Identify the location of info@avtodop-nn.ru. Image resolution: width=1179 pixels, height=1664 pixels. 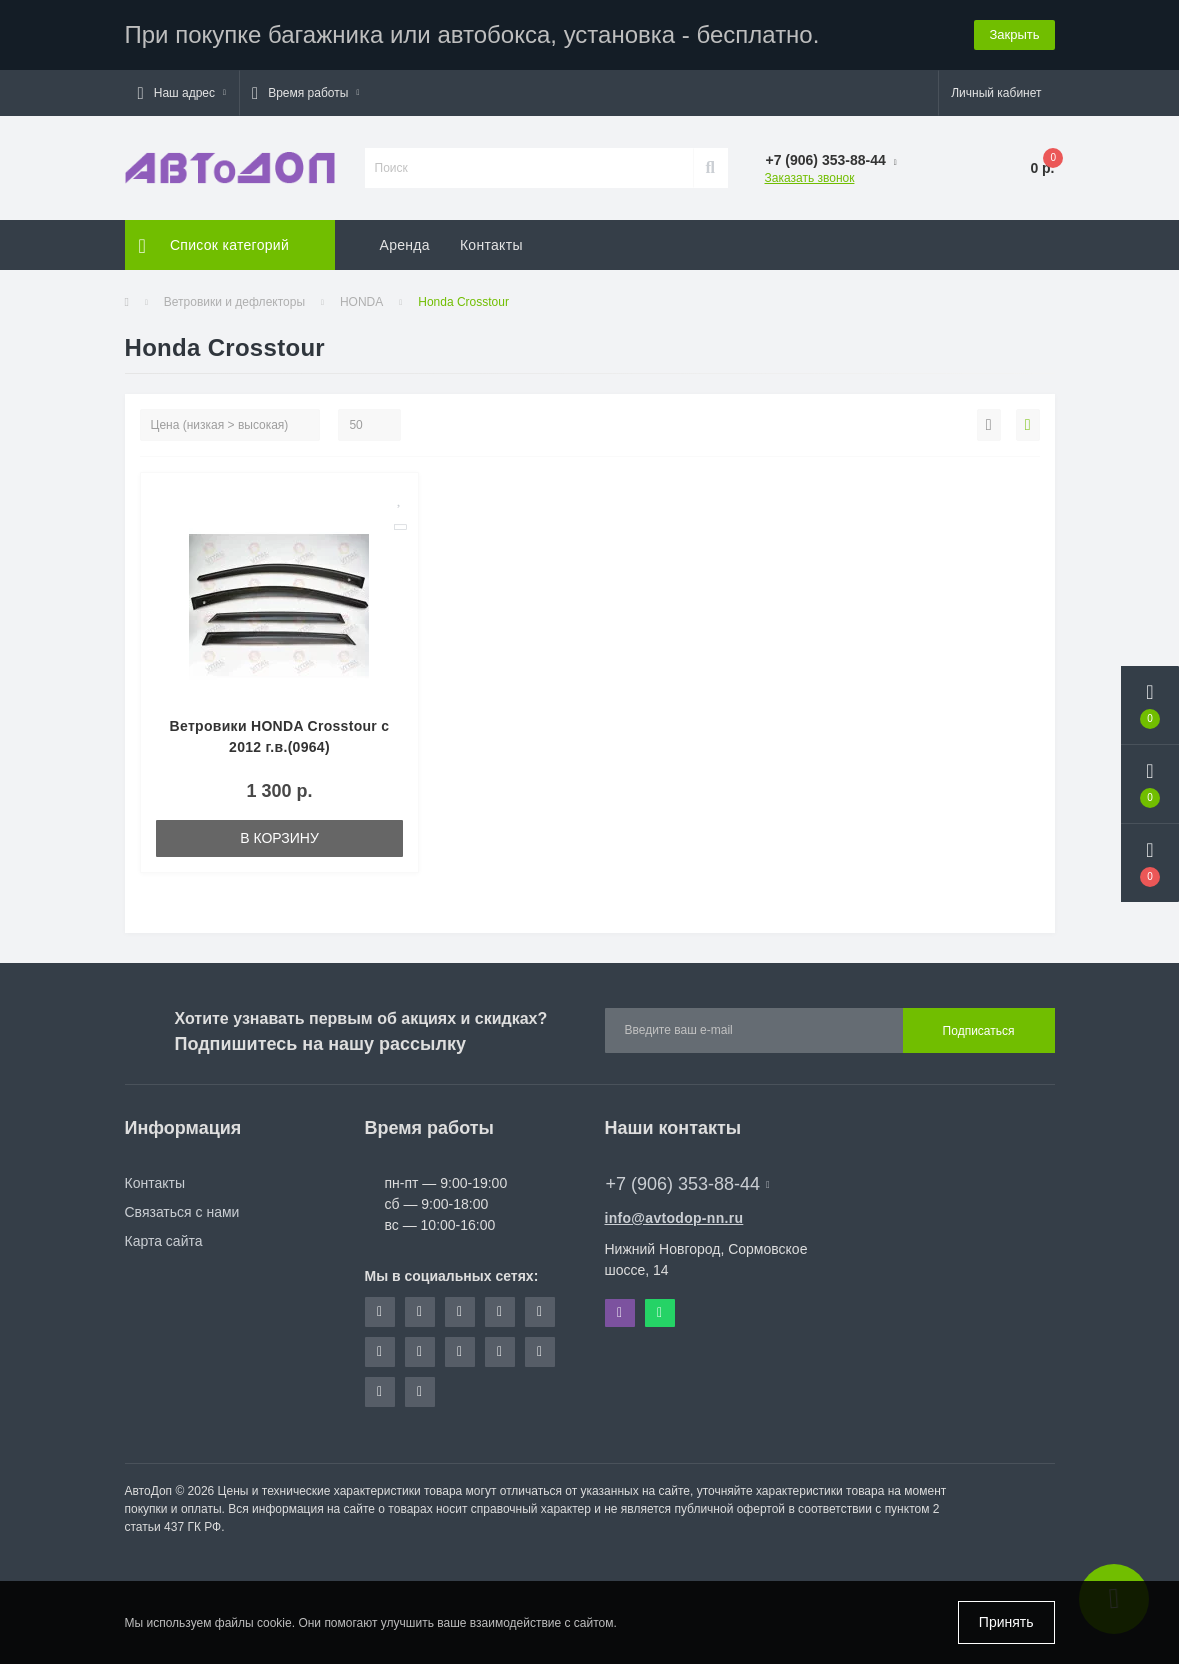
(674, 1218).